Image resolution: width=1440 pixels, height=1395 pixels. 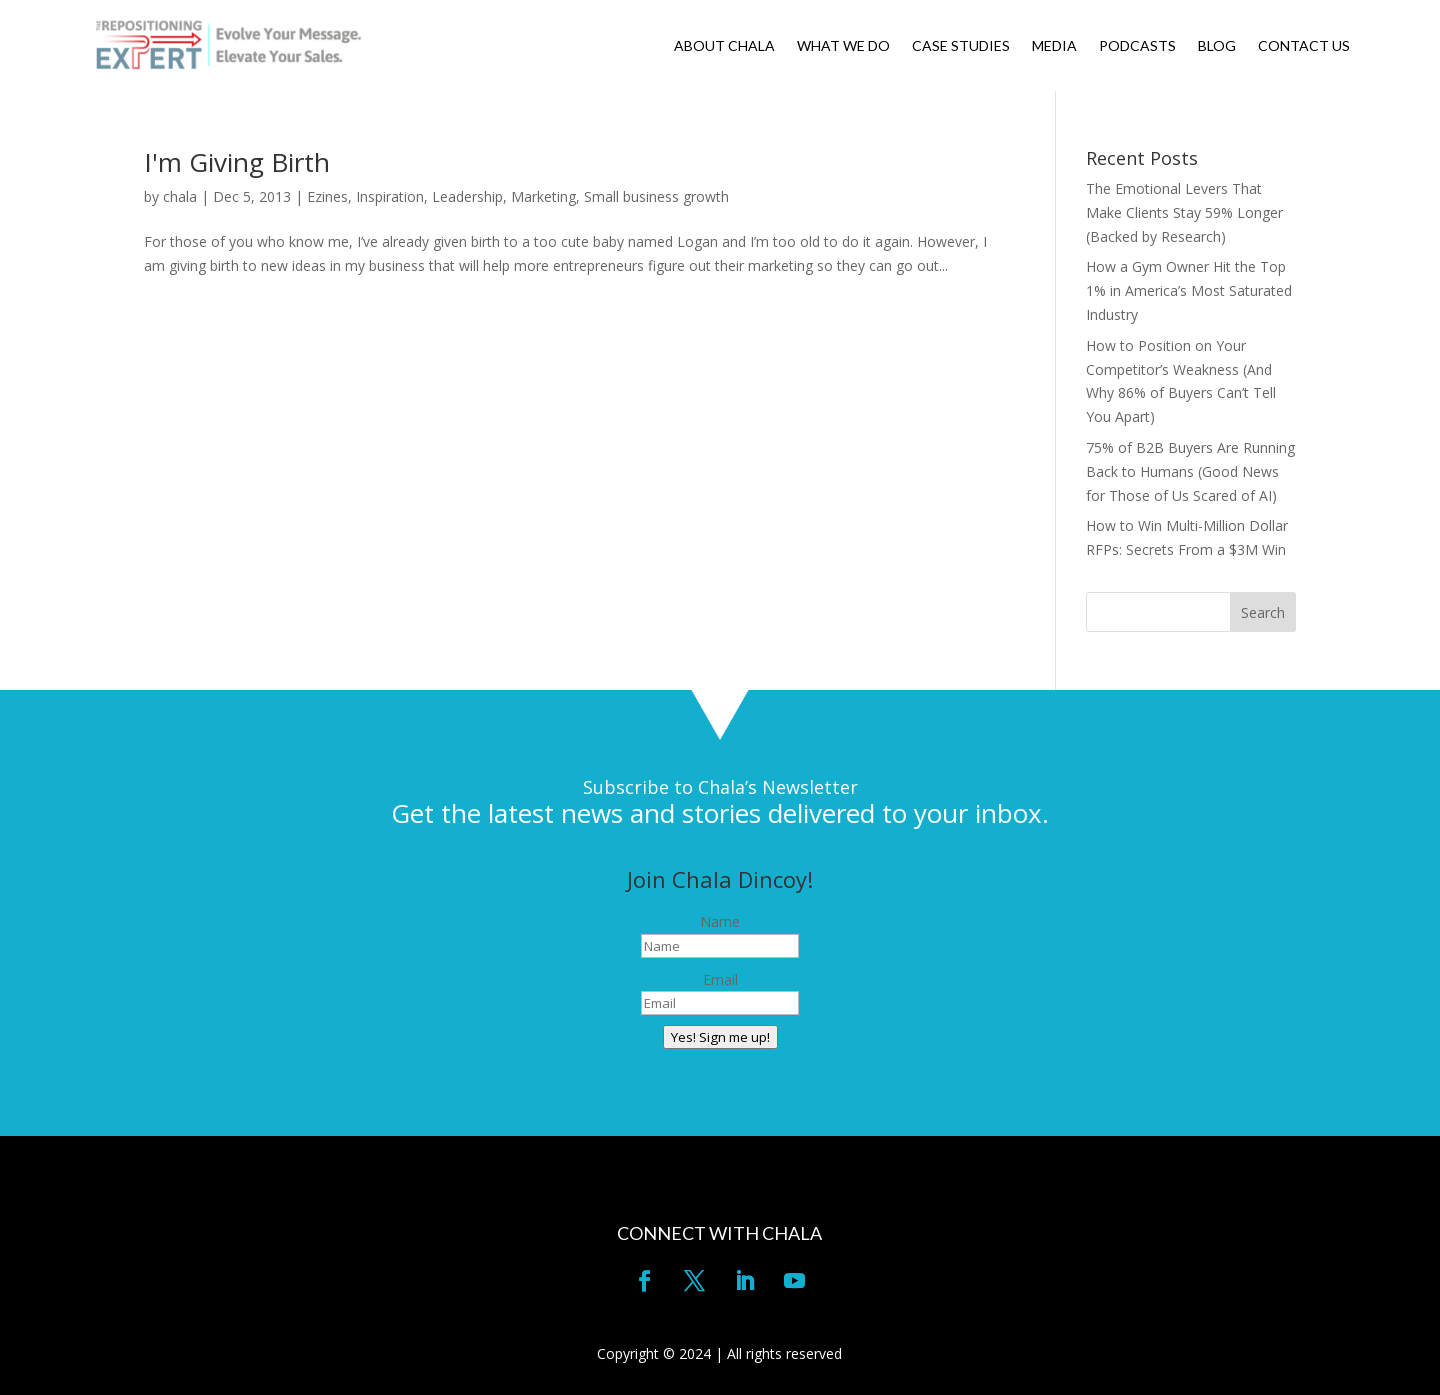 I want to click on Name, so click(x=720, y=921).